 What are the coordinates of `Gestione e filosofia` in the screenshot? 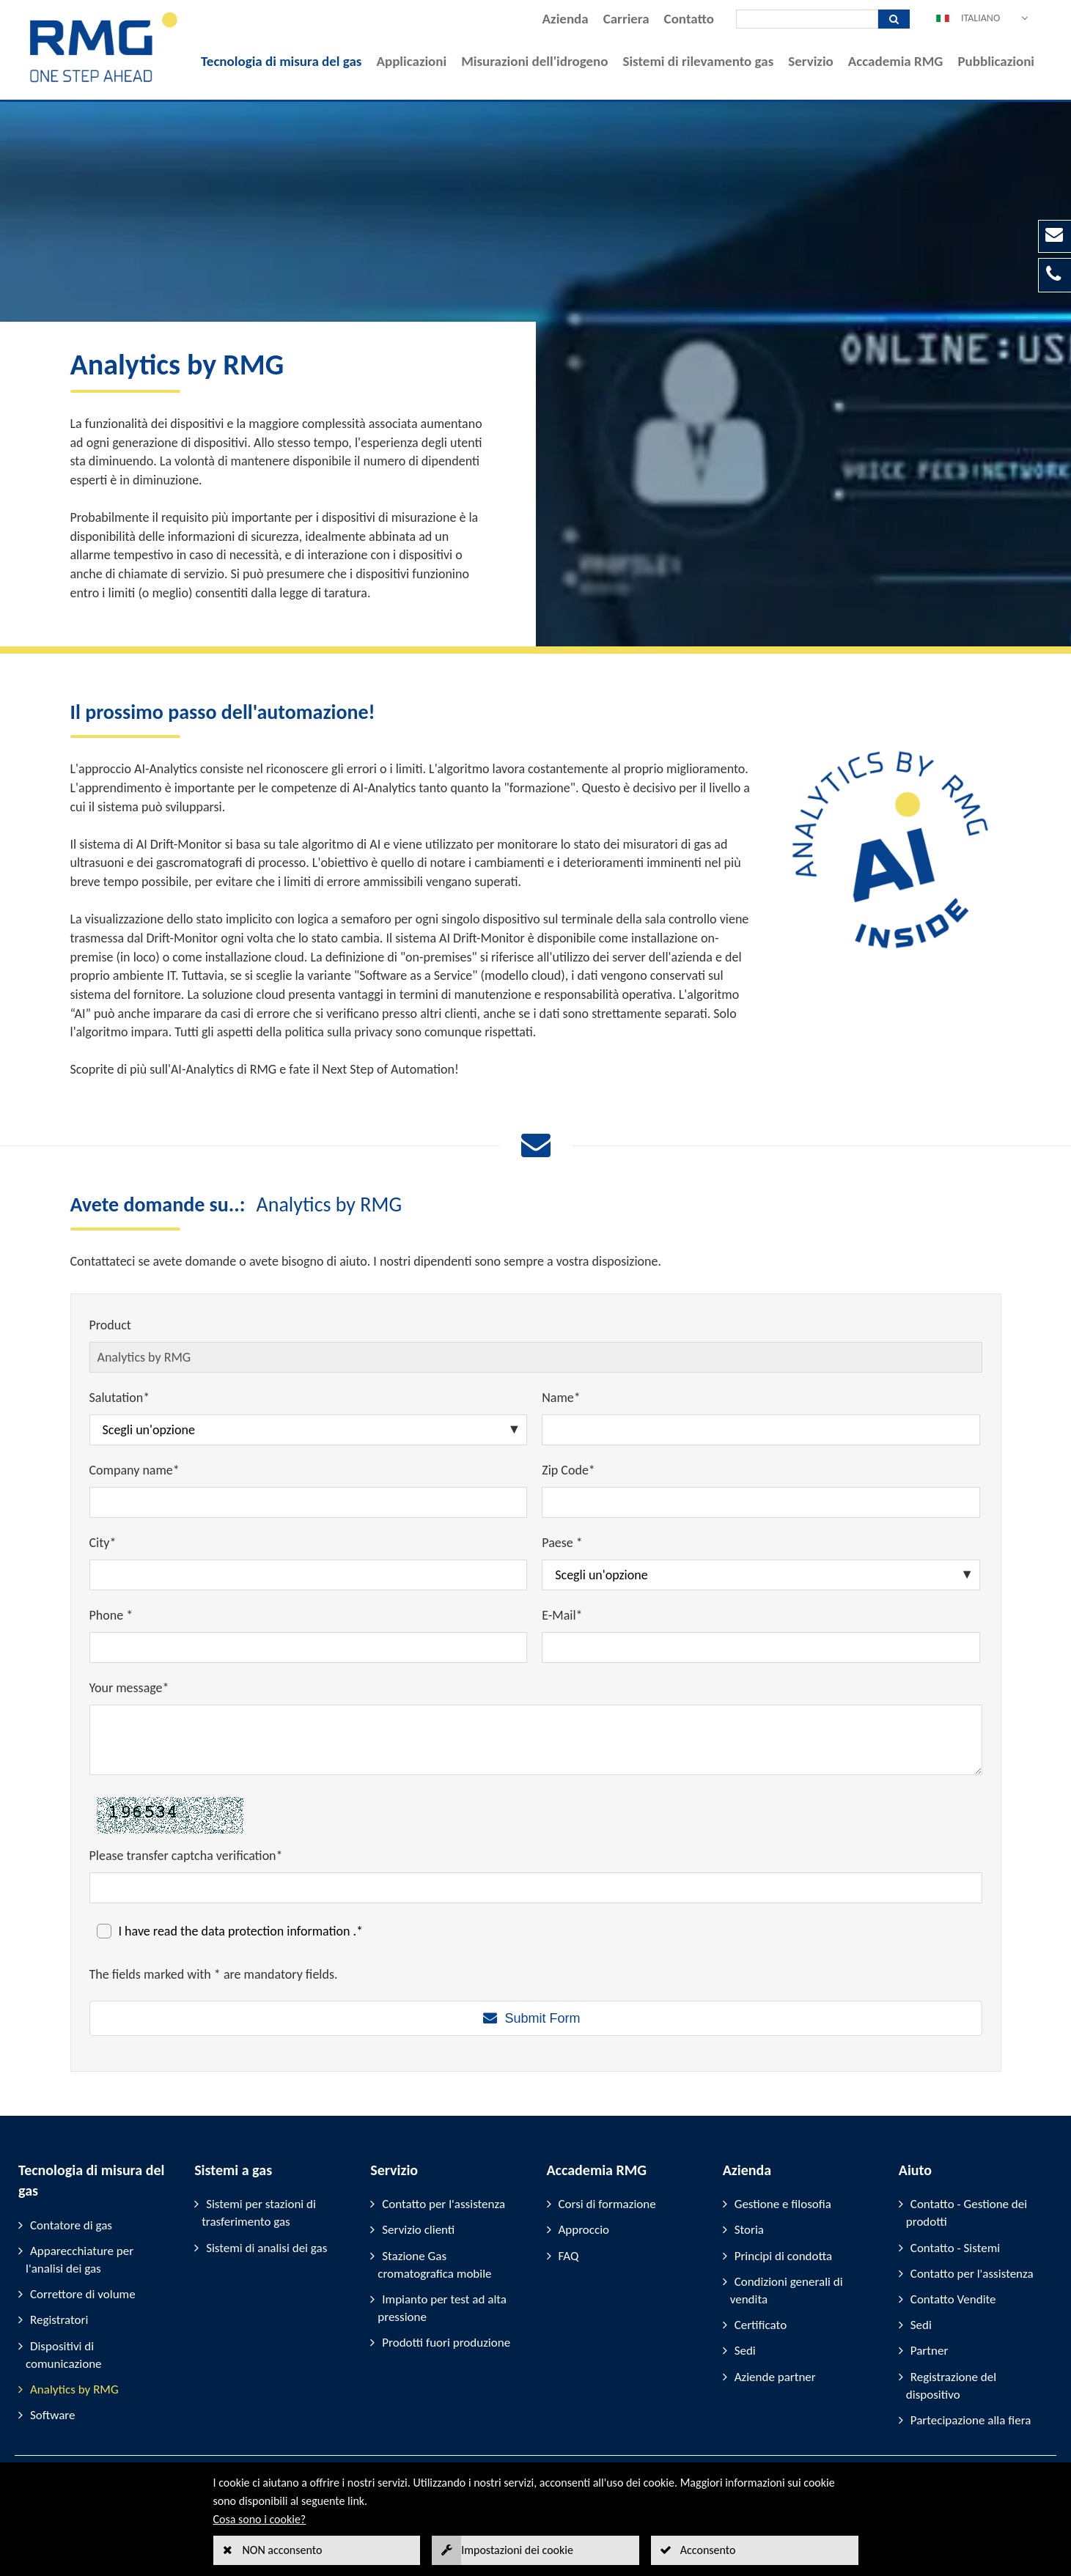 It's located at (783, 2204).